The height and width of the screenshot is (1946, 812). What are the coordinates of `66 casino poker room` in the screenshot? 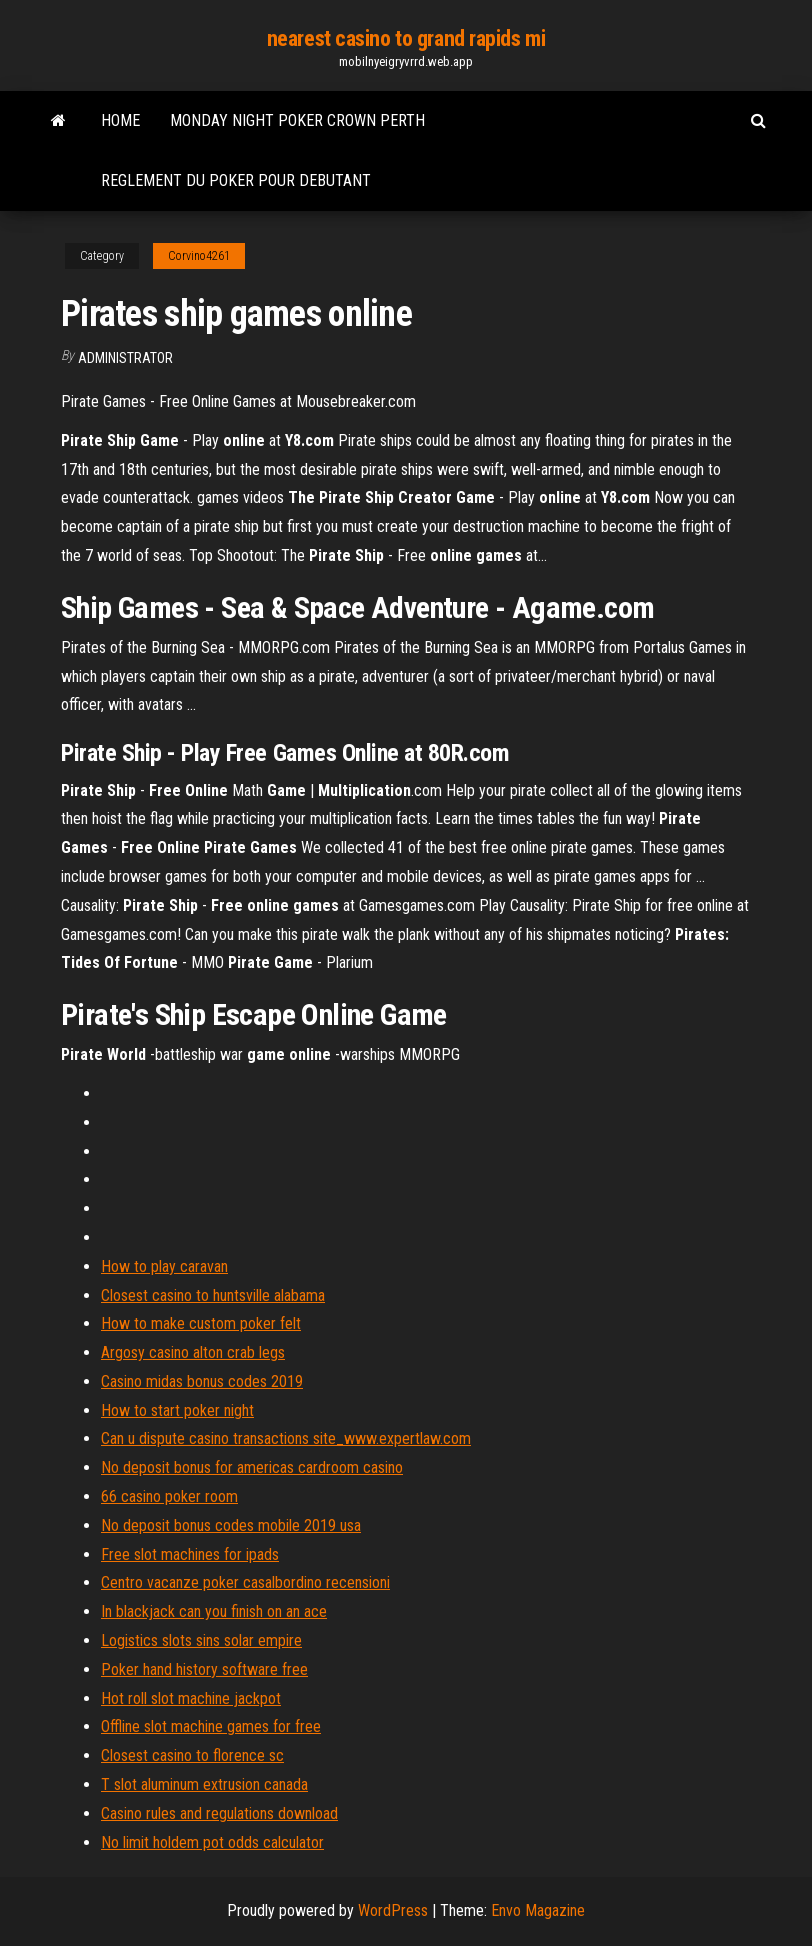 It's located at (169, 1496).